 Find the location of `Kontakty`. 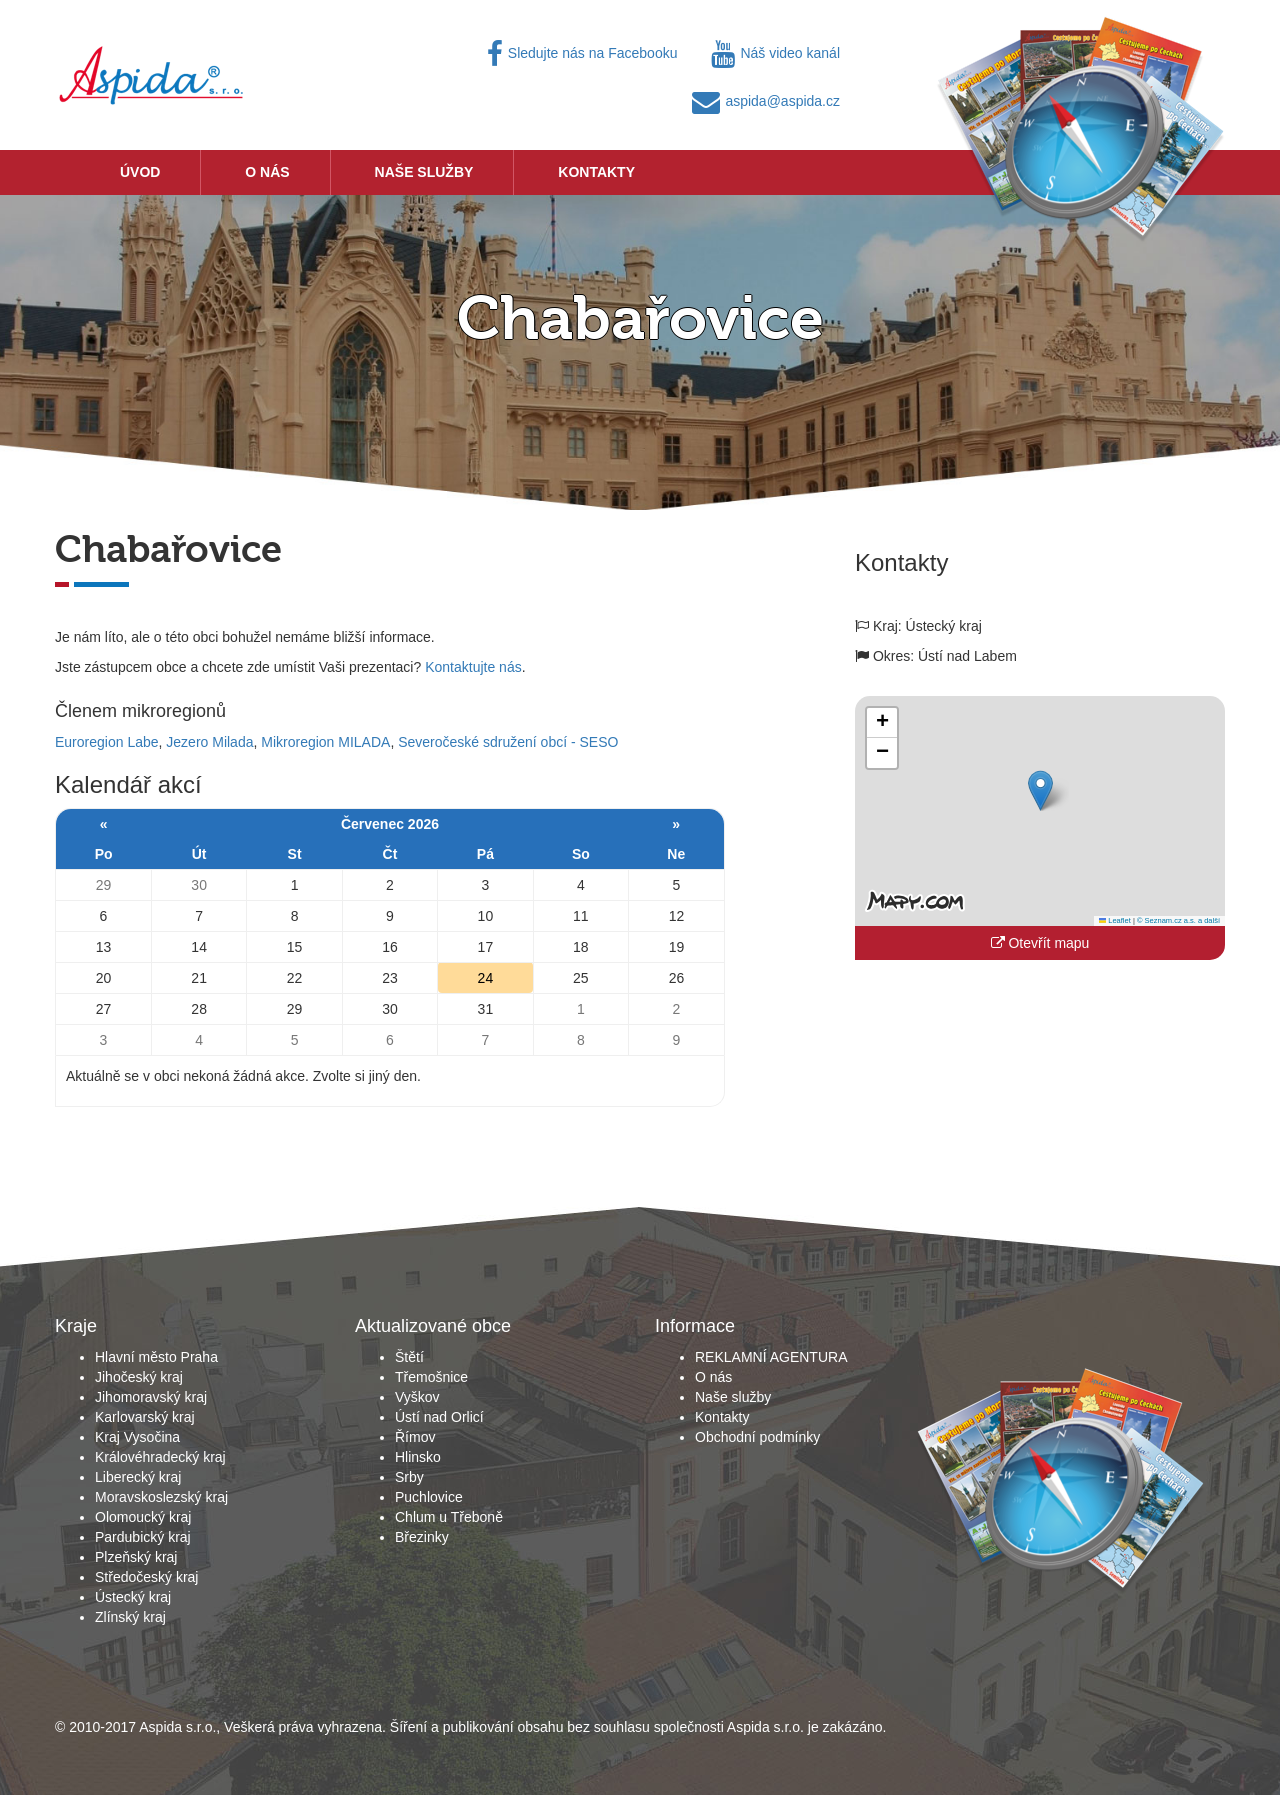

Kontakty is located at coordinates (596, 172).